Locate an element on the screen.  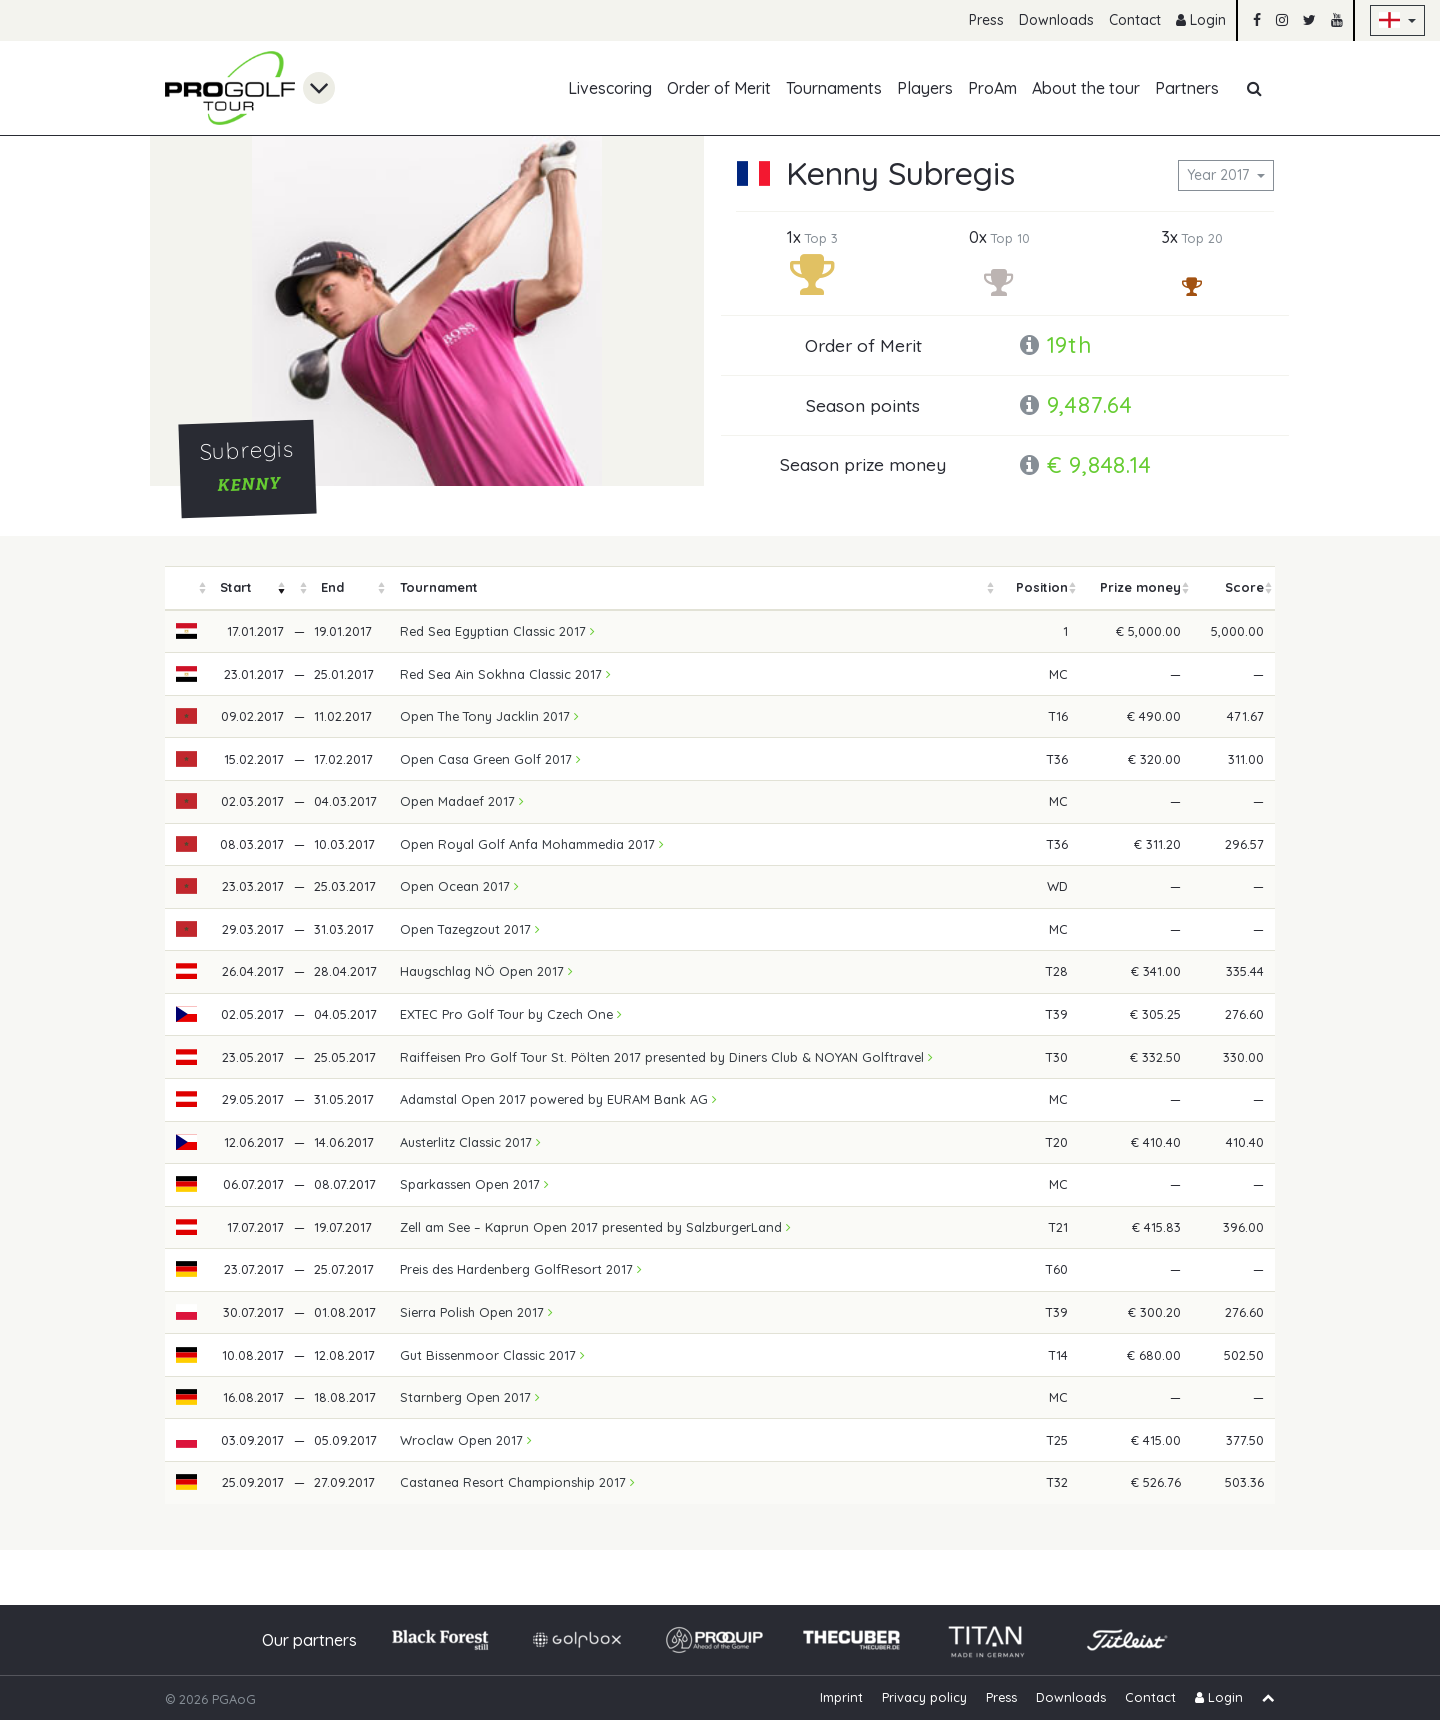
Open Casa Green Golf 2017 is located at coordinates (490, 759).